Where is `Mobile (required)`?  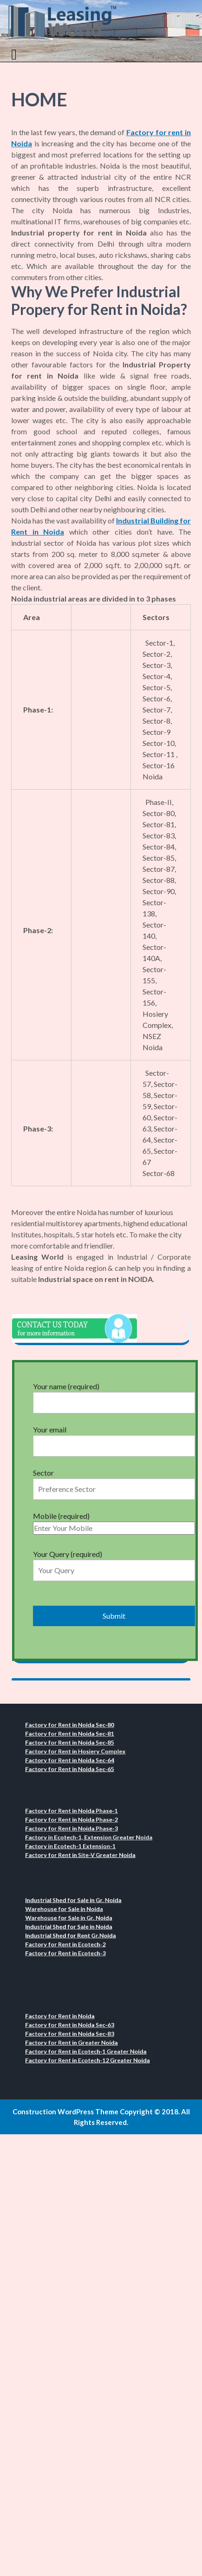 Mobile (required) is located at coordinates (114, 1521).